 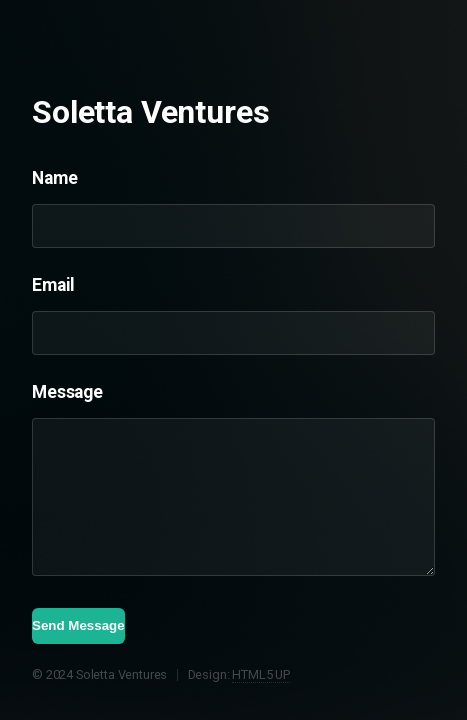 I want to click on Name, so click(x=54, y=178).